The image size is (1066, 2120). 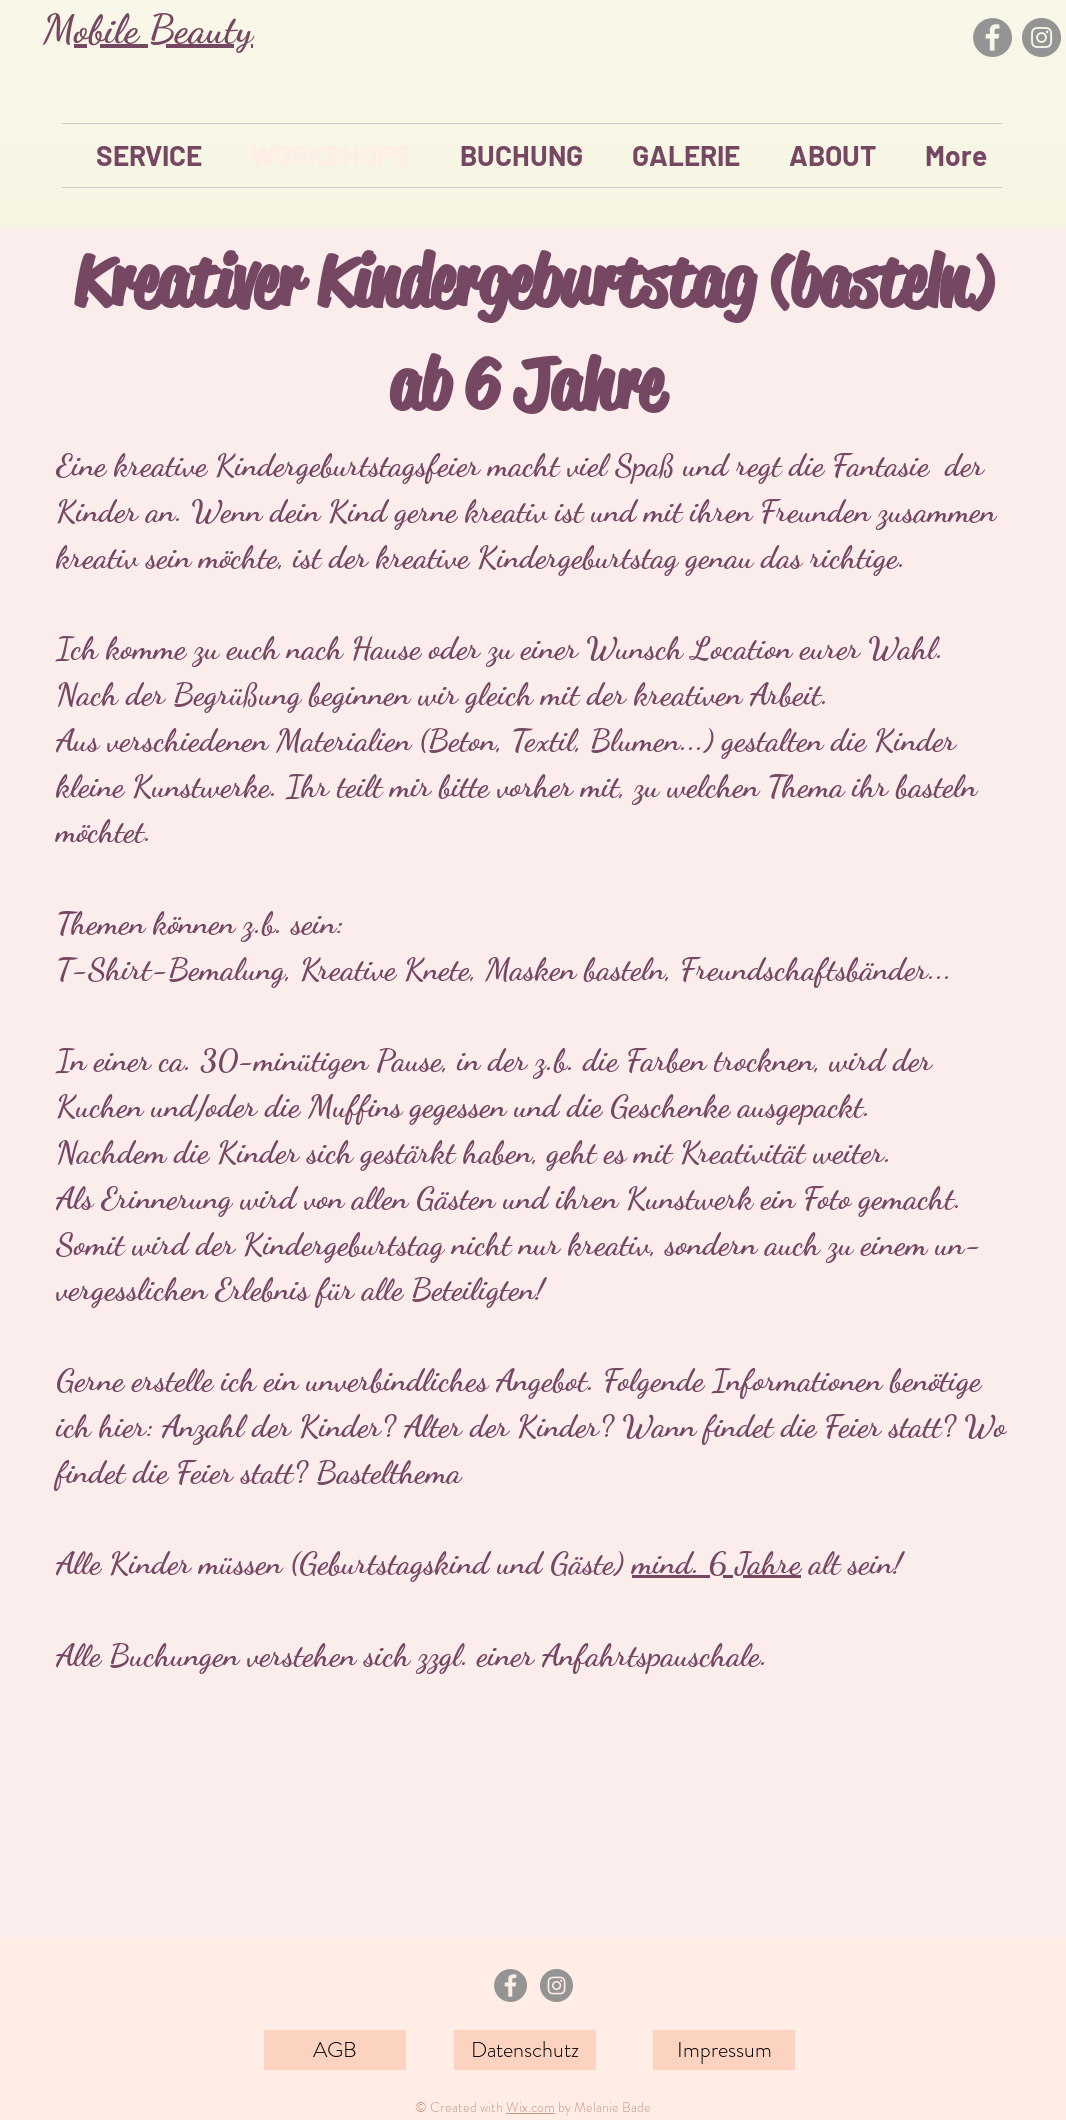 I want to click on Wix.com, so click(x=530, y=2107).